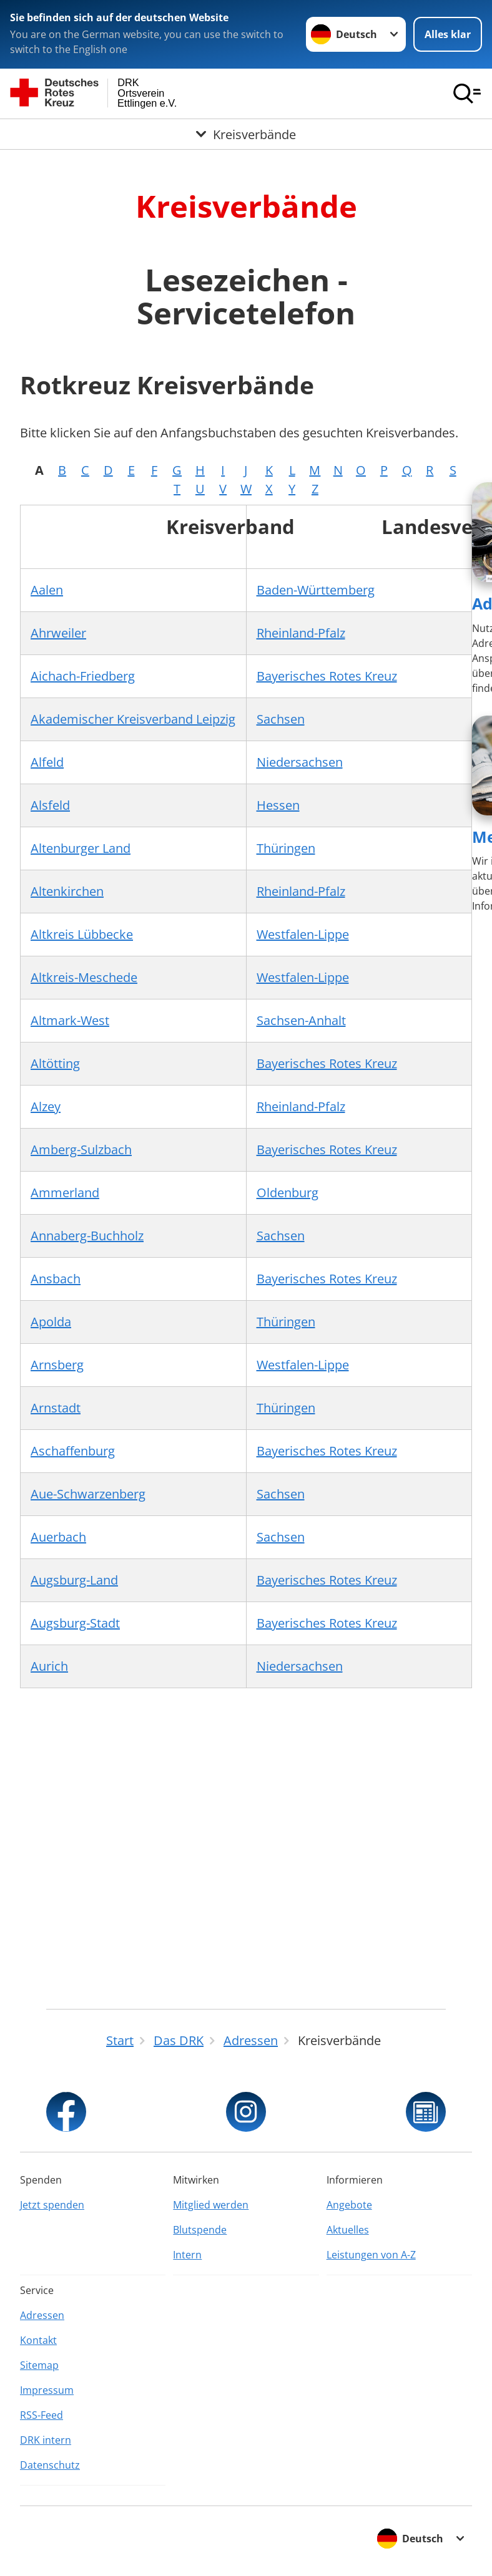  What do you see at coordinates (38, 2340) in the screenshot?
I see `Kontakt` at bounding box center [38, 2340].